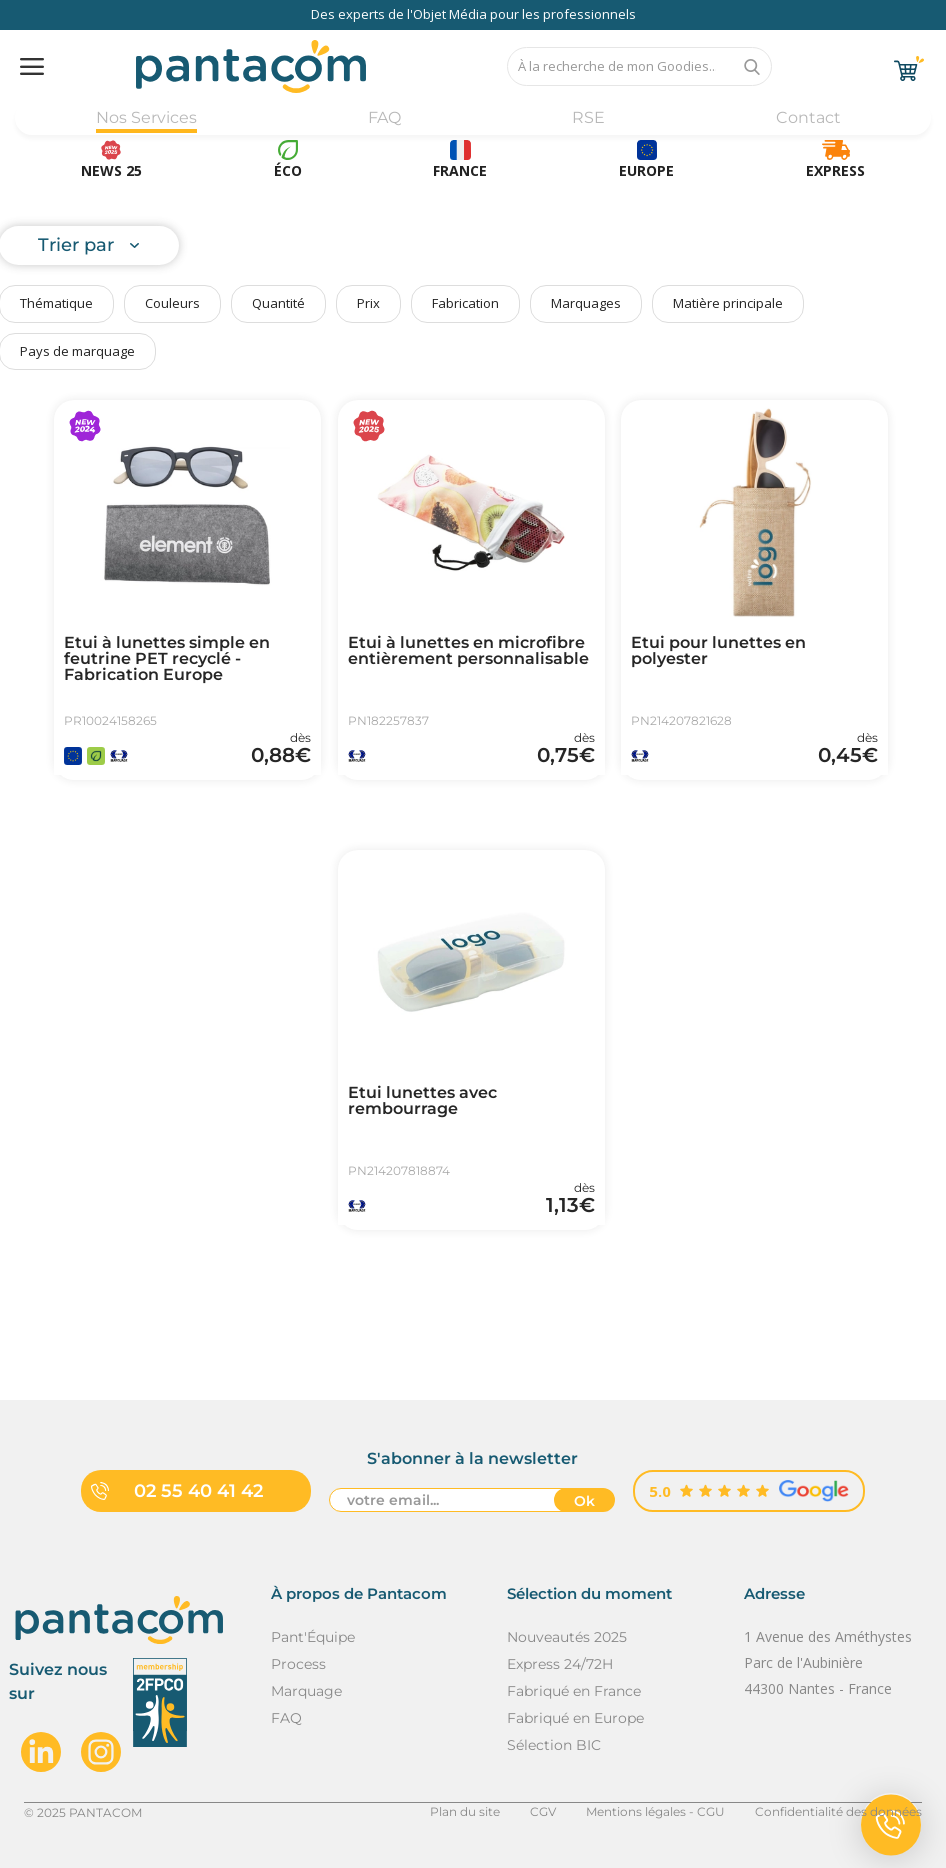  I want to click on Confidentialité des données, so click(838, 1811).